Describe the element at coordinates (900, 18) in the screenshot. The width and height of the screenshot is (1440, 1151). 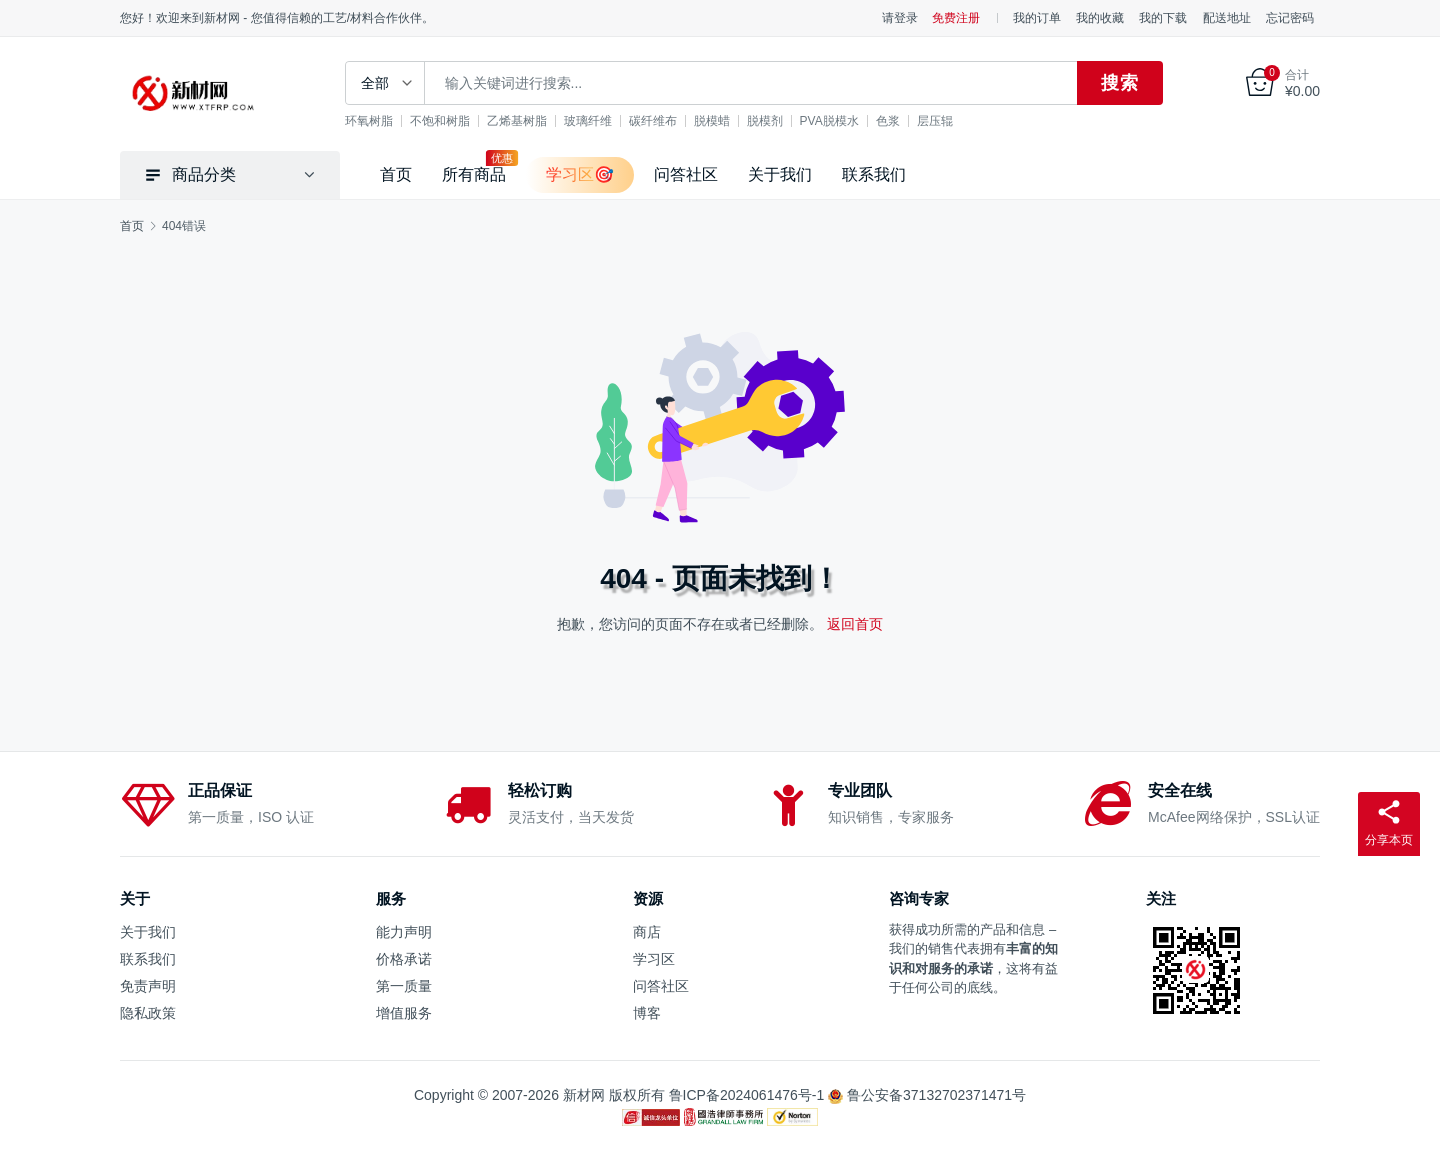
I see `请登录` at that location.